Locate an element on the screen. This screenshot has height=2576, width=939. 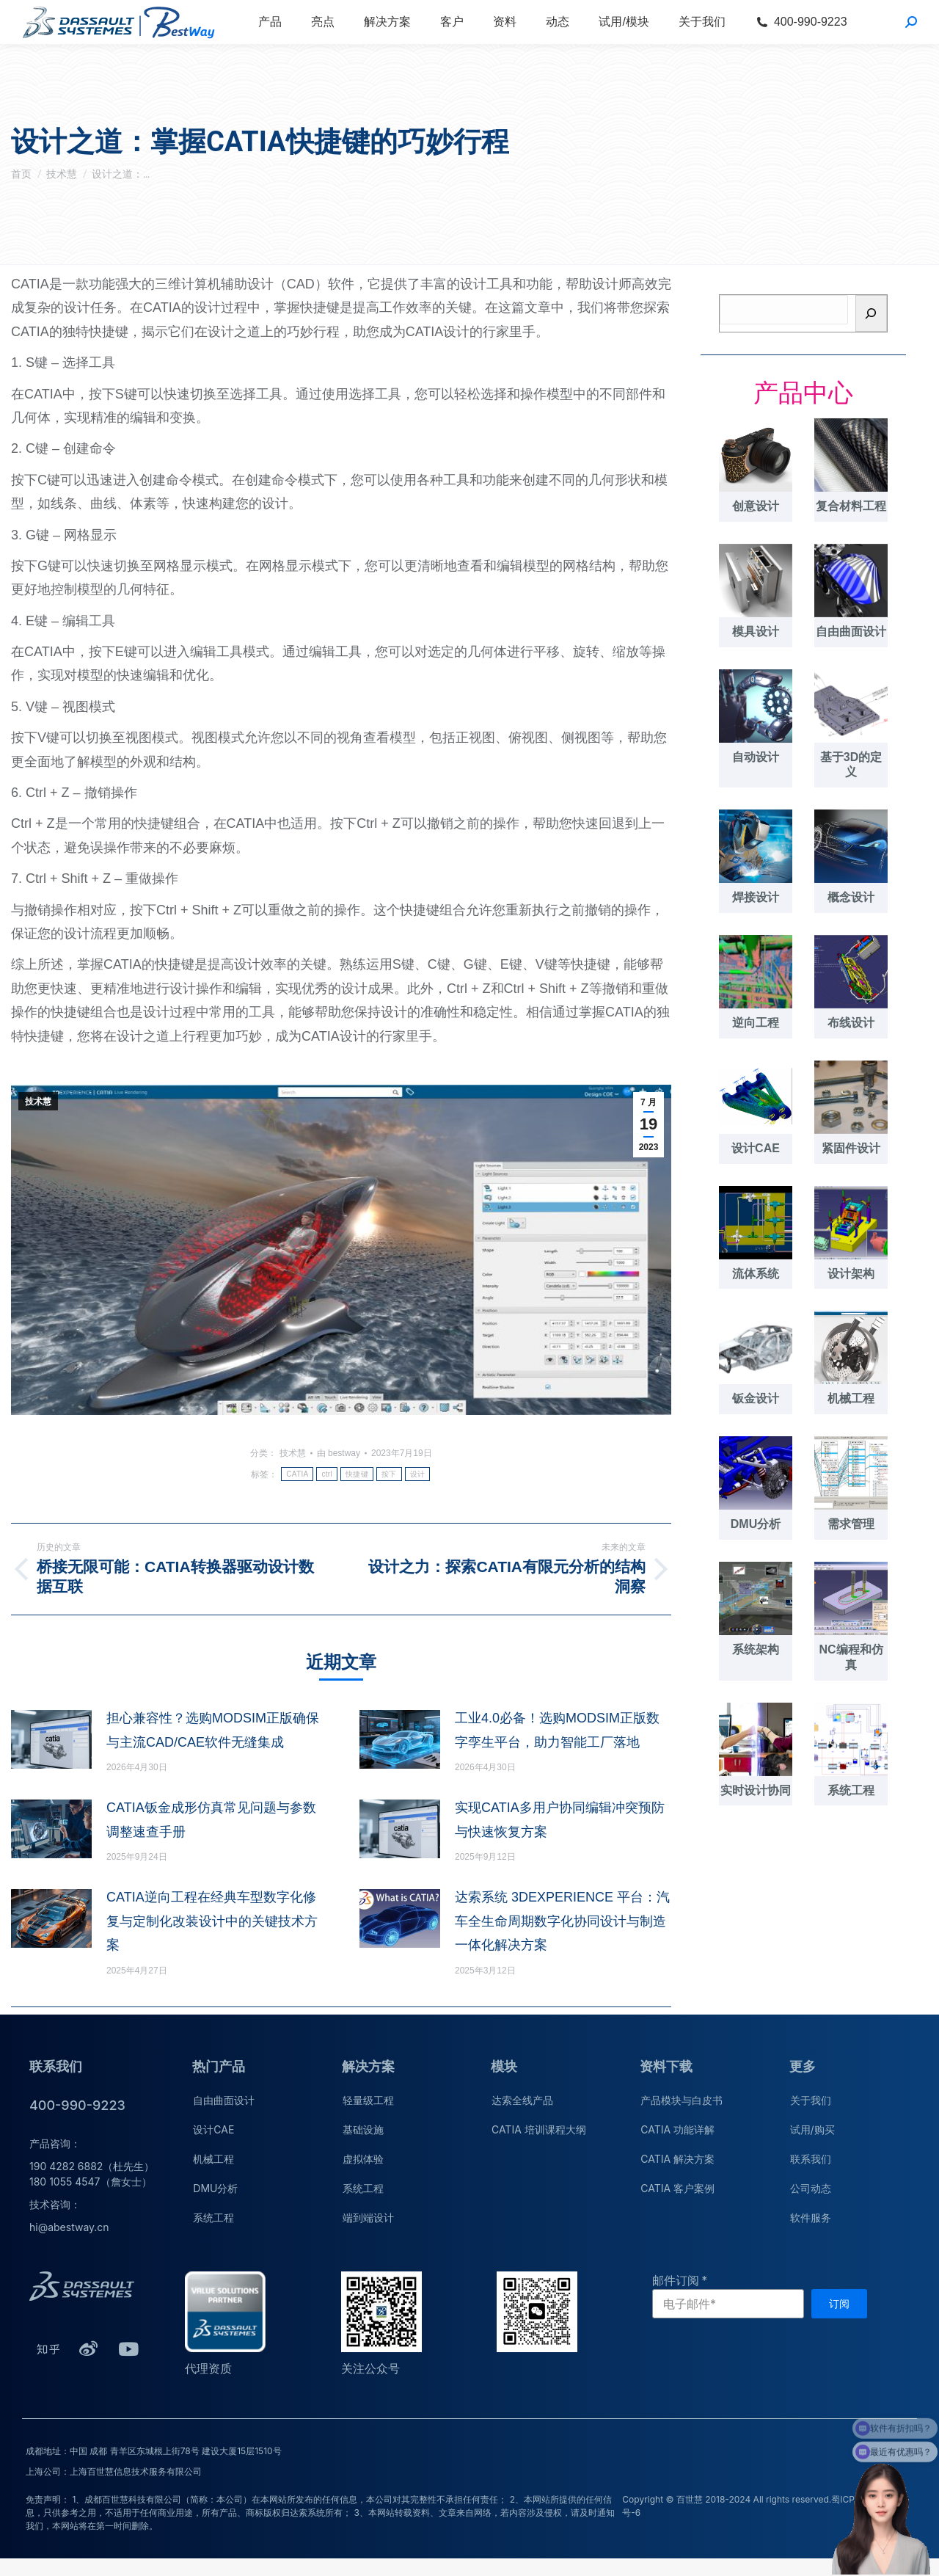
实时设计协同 is located at coordinates (755, 1790).